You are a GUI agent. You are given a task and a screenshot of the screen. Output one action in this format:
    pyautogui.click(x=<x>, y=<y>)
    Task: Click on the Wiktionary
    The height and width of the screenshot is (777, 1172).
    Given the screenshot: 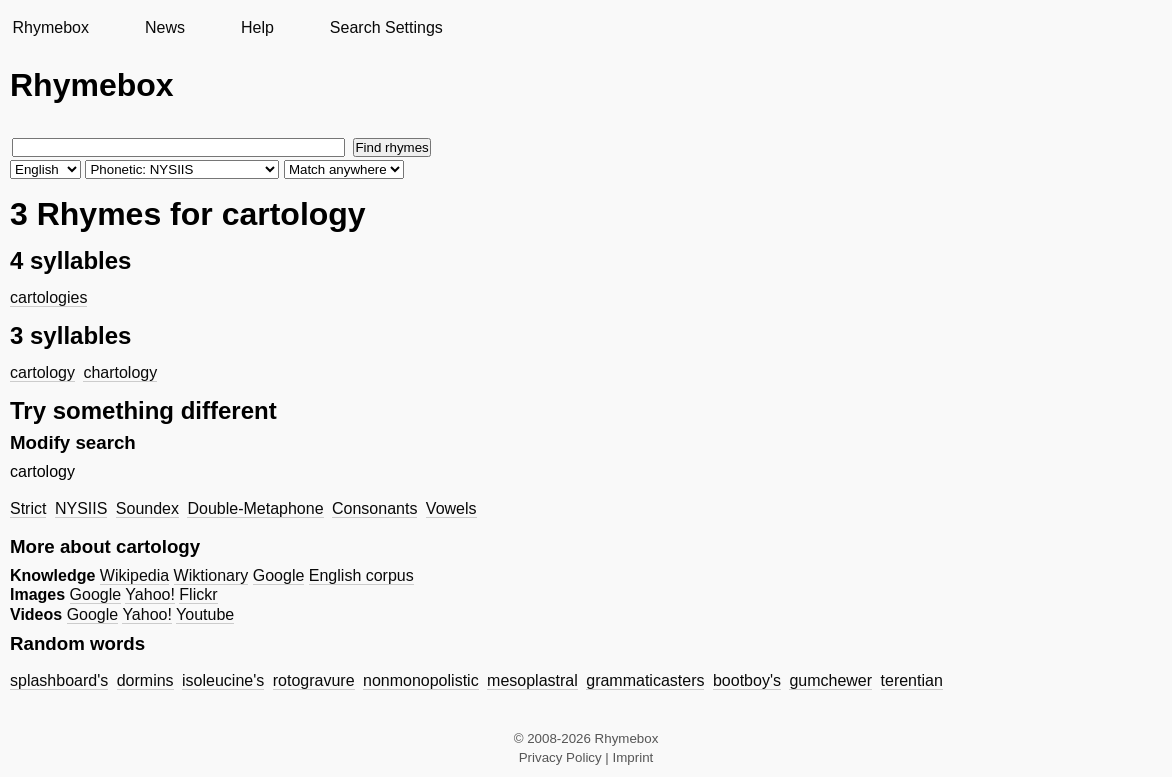 What is the action you would take?
    pyautogui.click(x=211, y=575)
    